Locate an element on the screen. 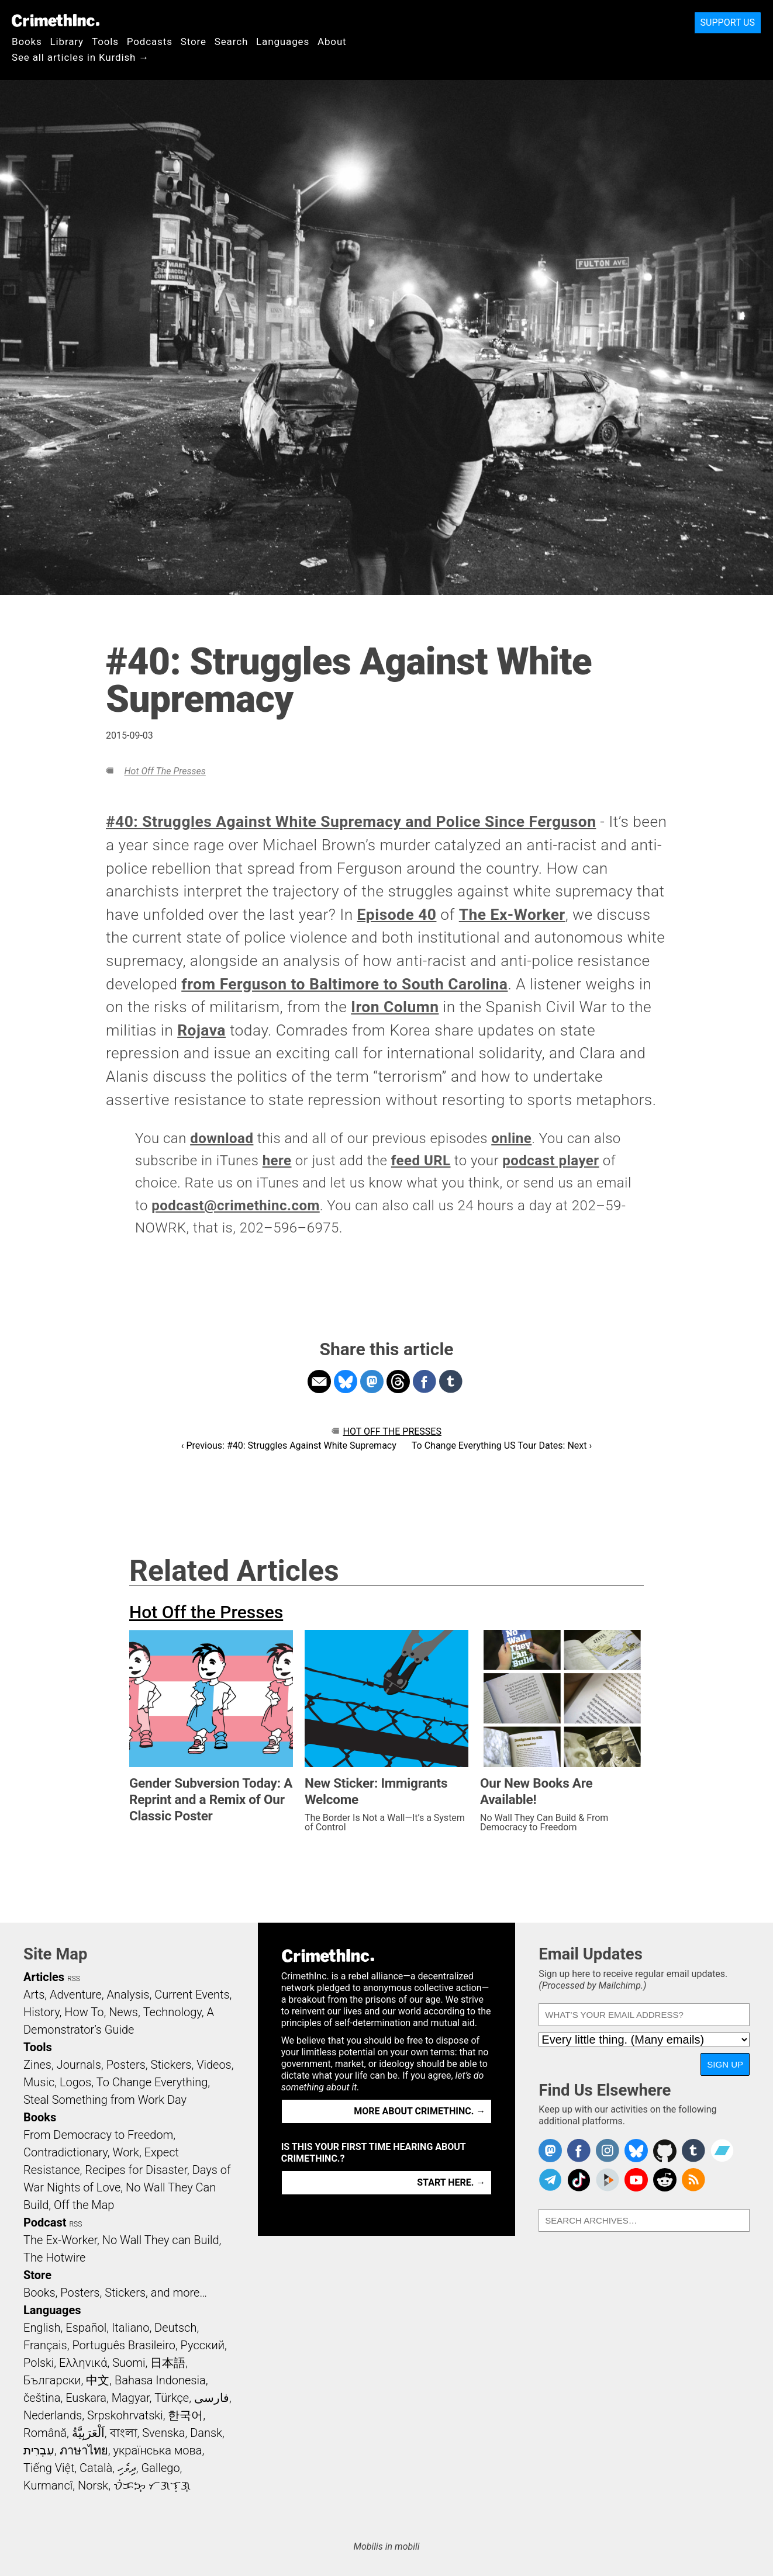  feed URL is located at coordinates (421, 1160).